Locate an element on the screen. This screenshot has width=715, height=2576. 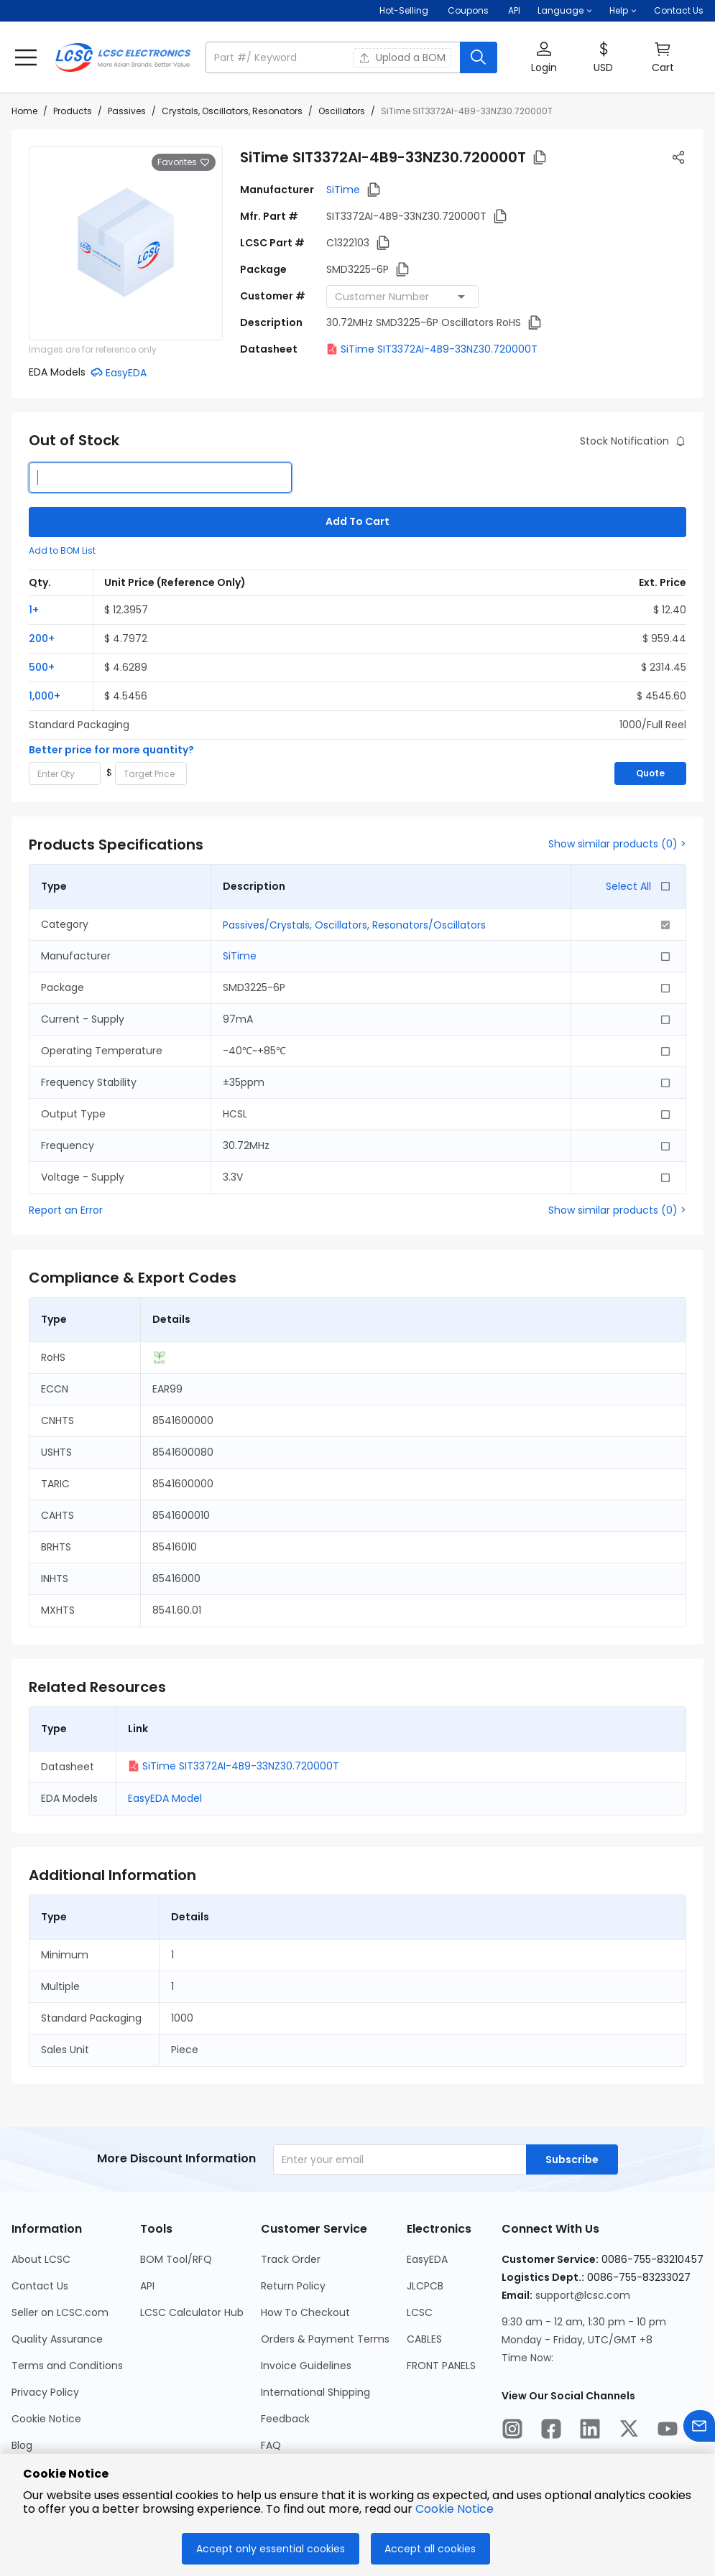
Quality Assurance [Go to Quality Assurance Page] is located at coordinates (57, 2339).